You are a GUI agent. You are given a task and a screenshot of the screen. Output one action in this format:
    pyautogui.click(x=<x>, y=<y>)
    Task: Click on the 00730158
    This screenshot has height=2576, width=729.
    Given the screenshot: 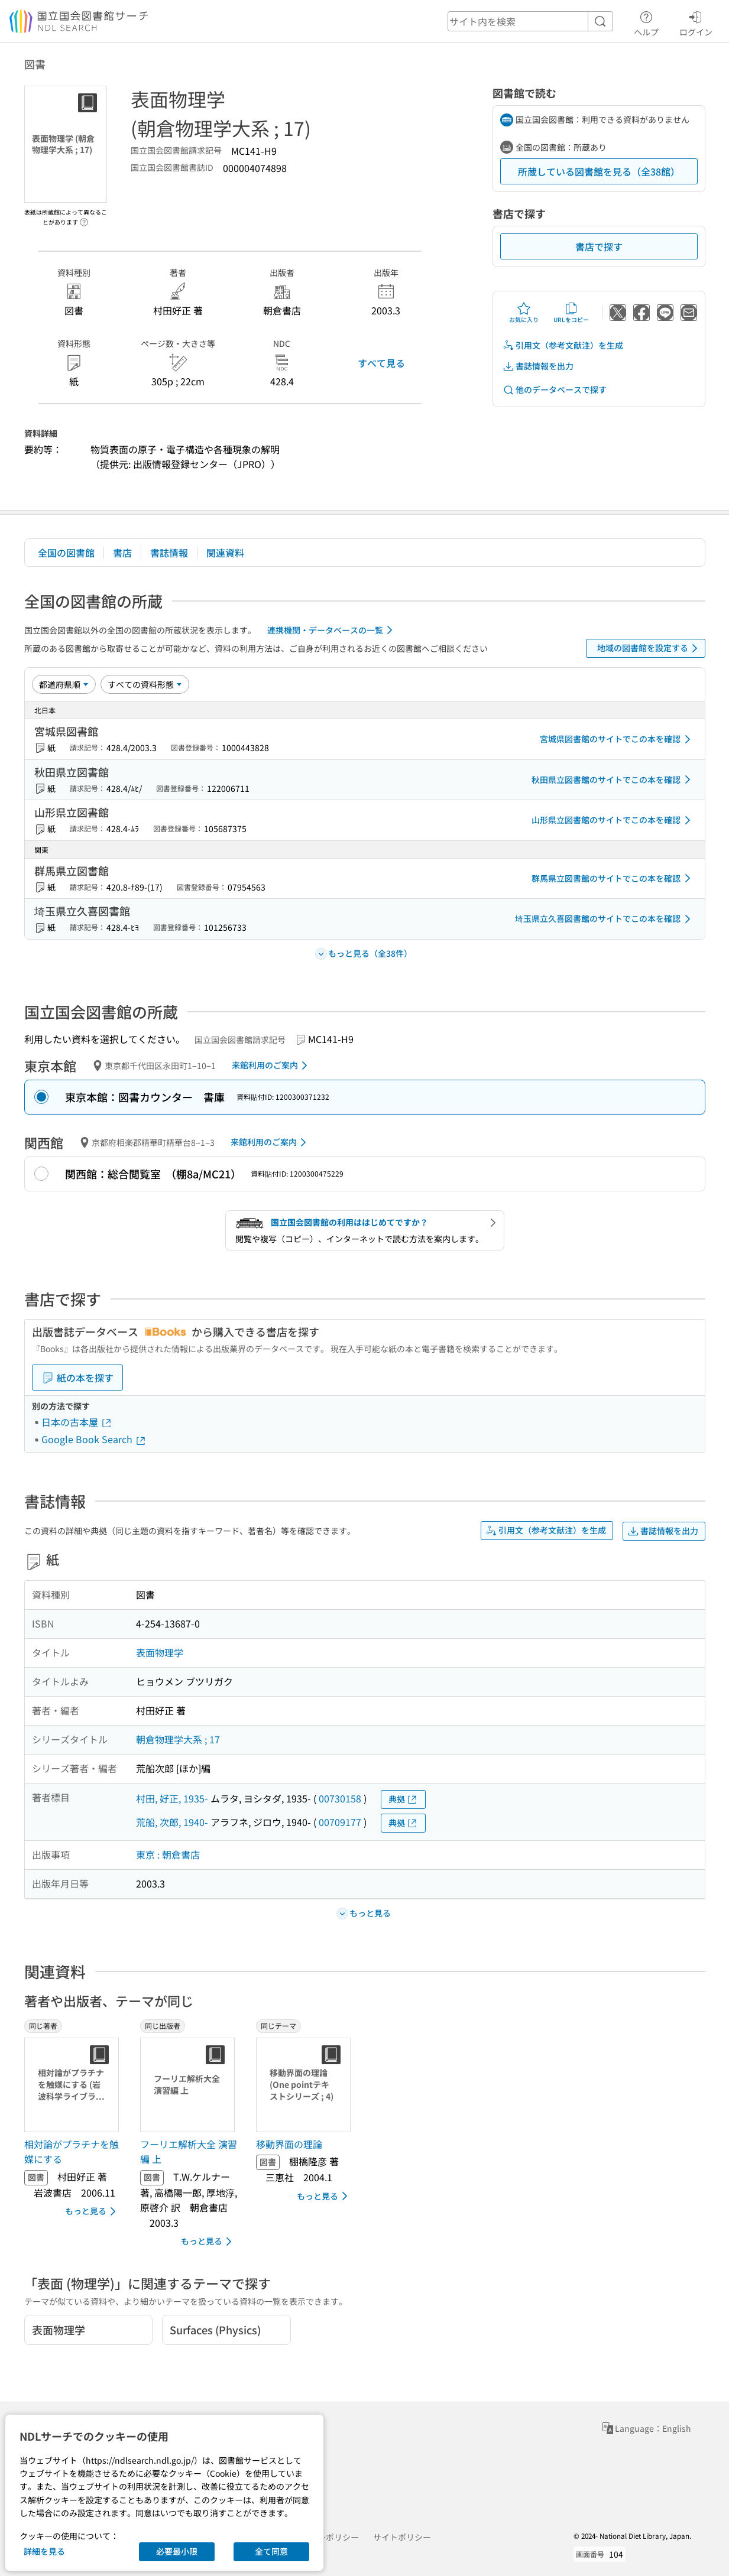 What is the action you would take?
    pyautogui.click(x=340, y=1798)
    